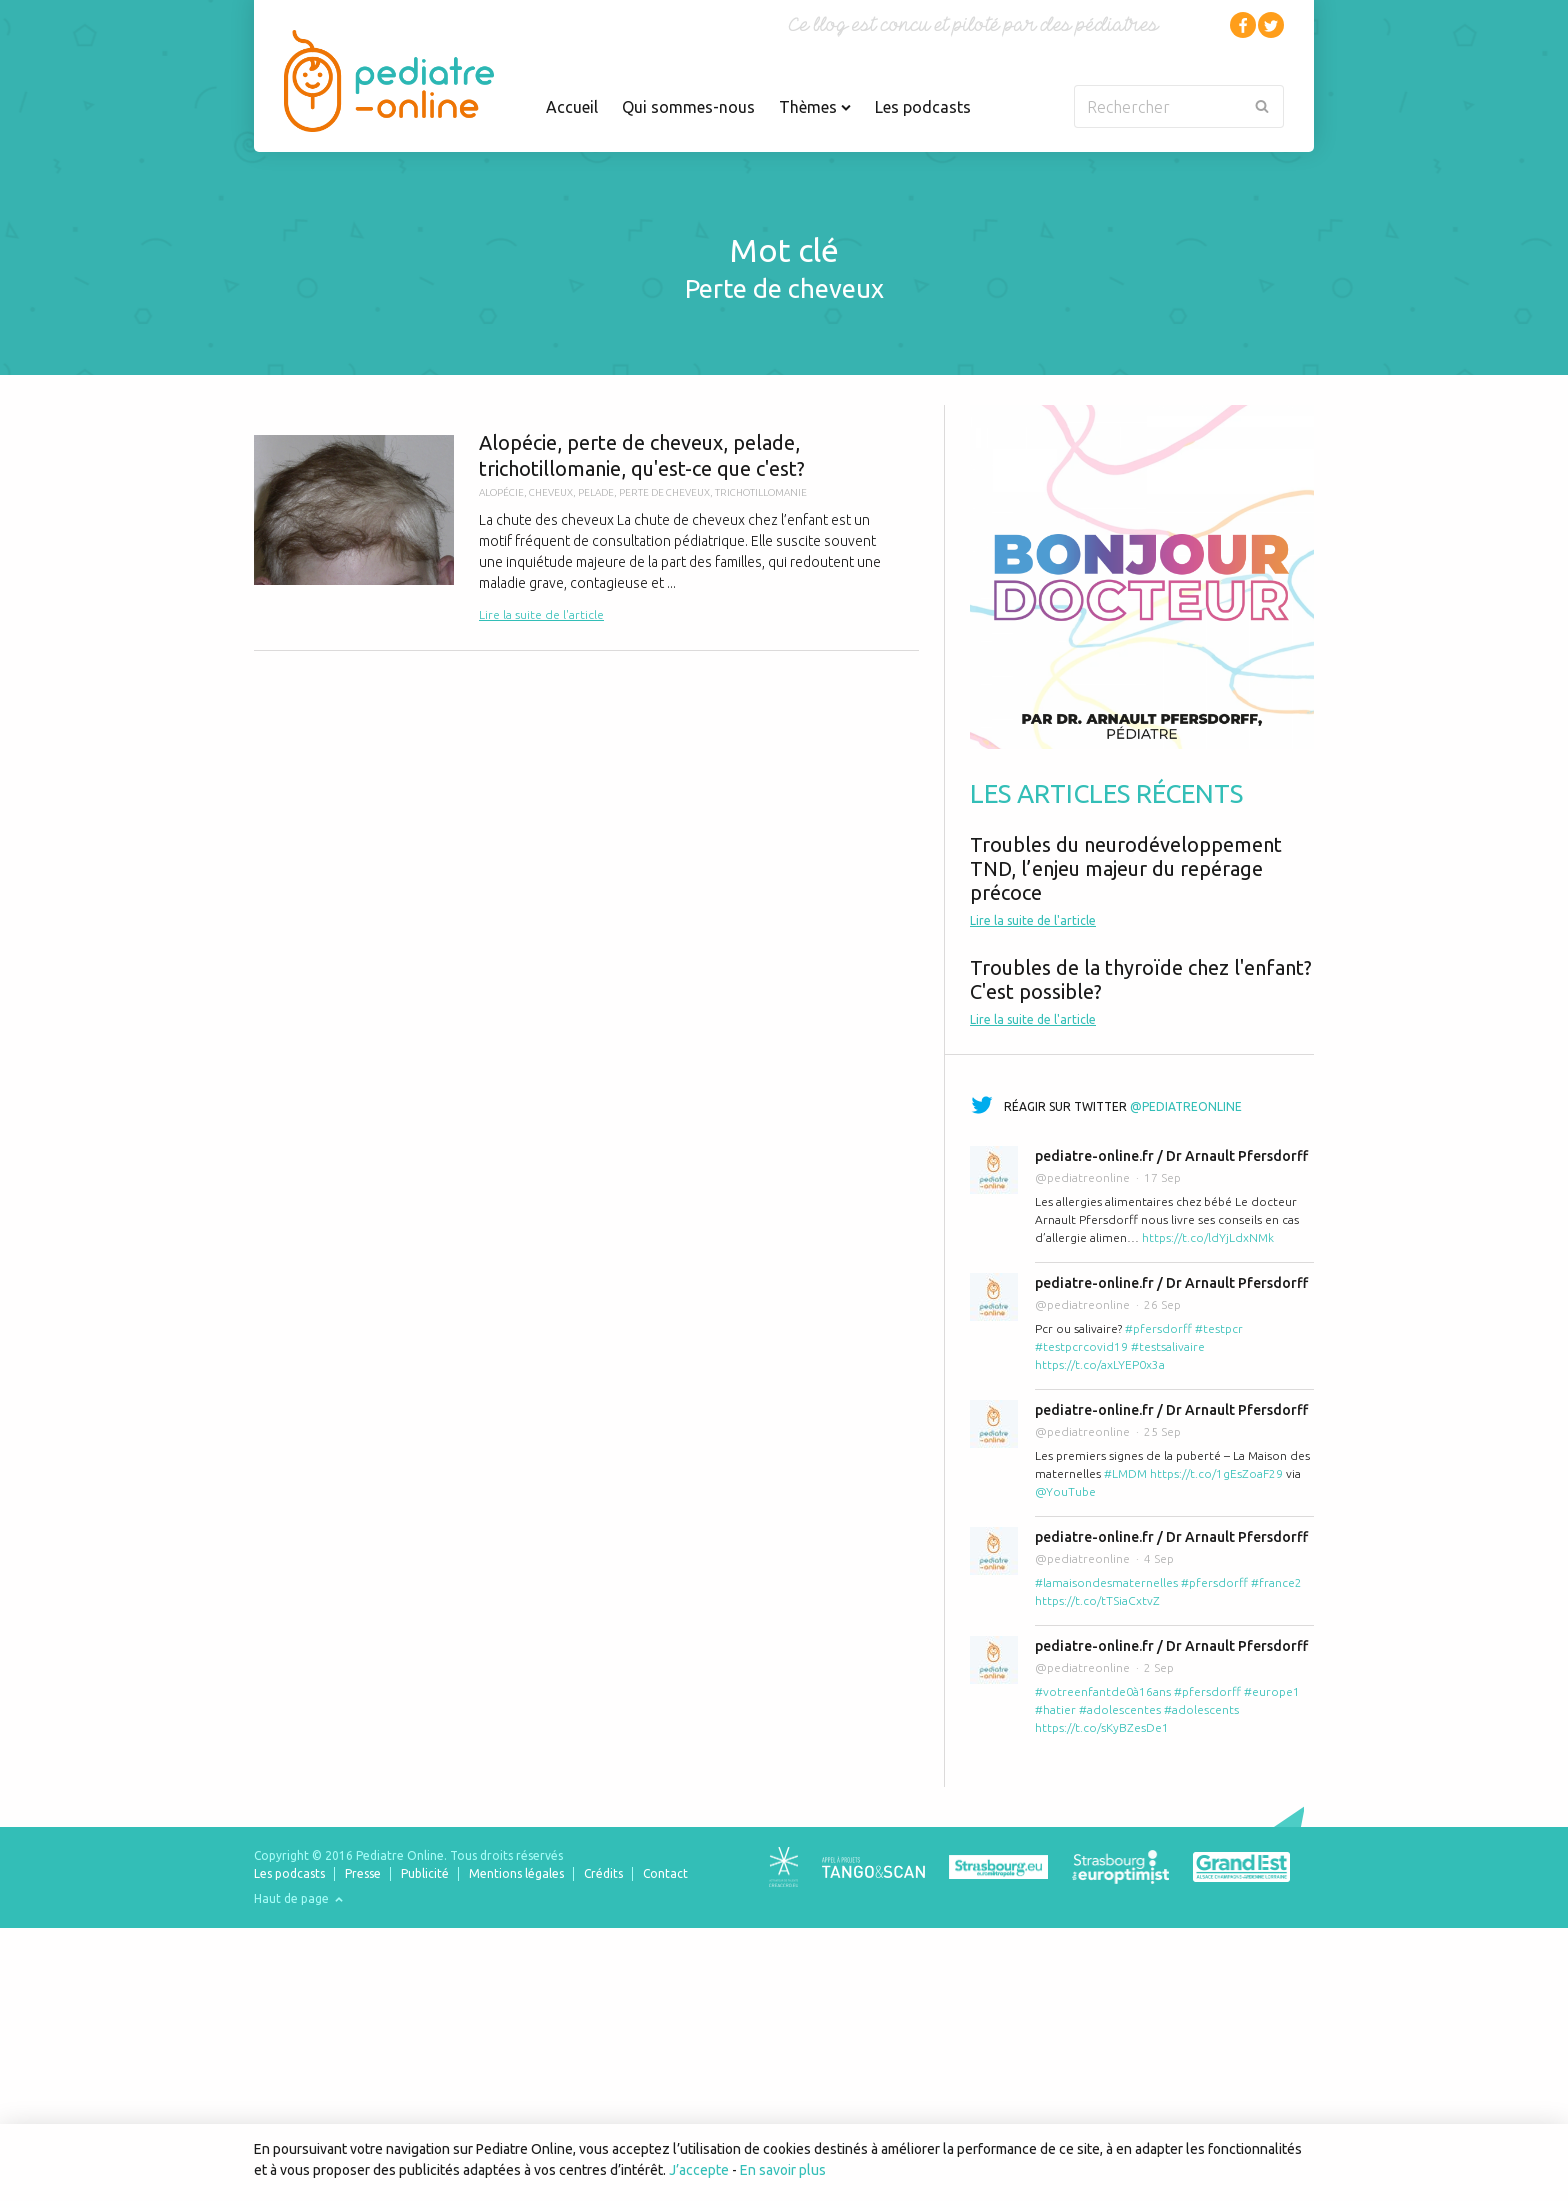 This screenshot has height=2201, width=1568. Describe the element at coordinates (665, 1873) in the screenshot. I see `Contact` at that location.